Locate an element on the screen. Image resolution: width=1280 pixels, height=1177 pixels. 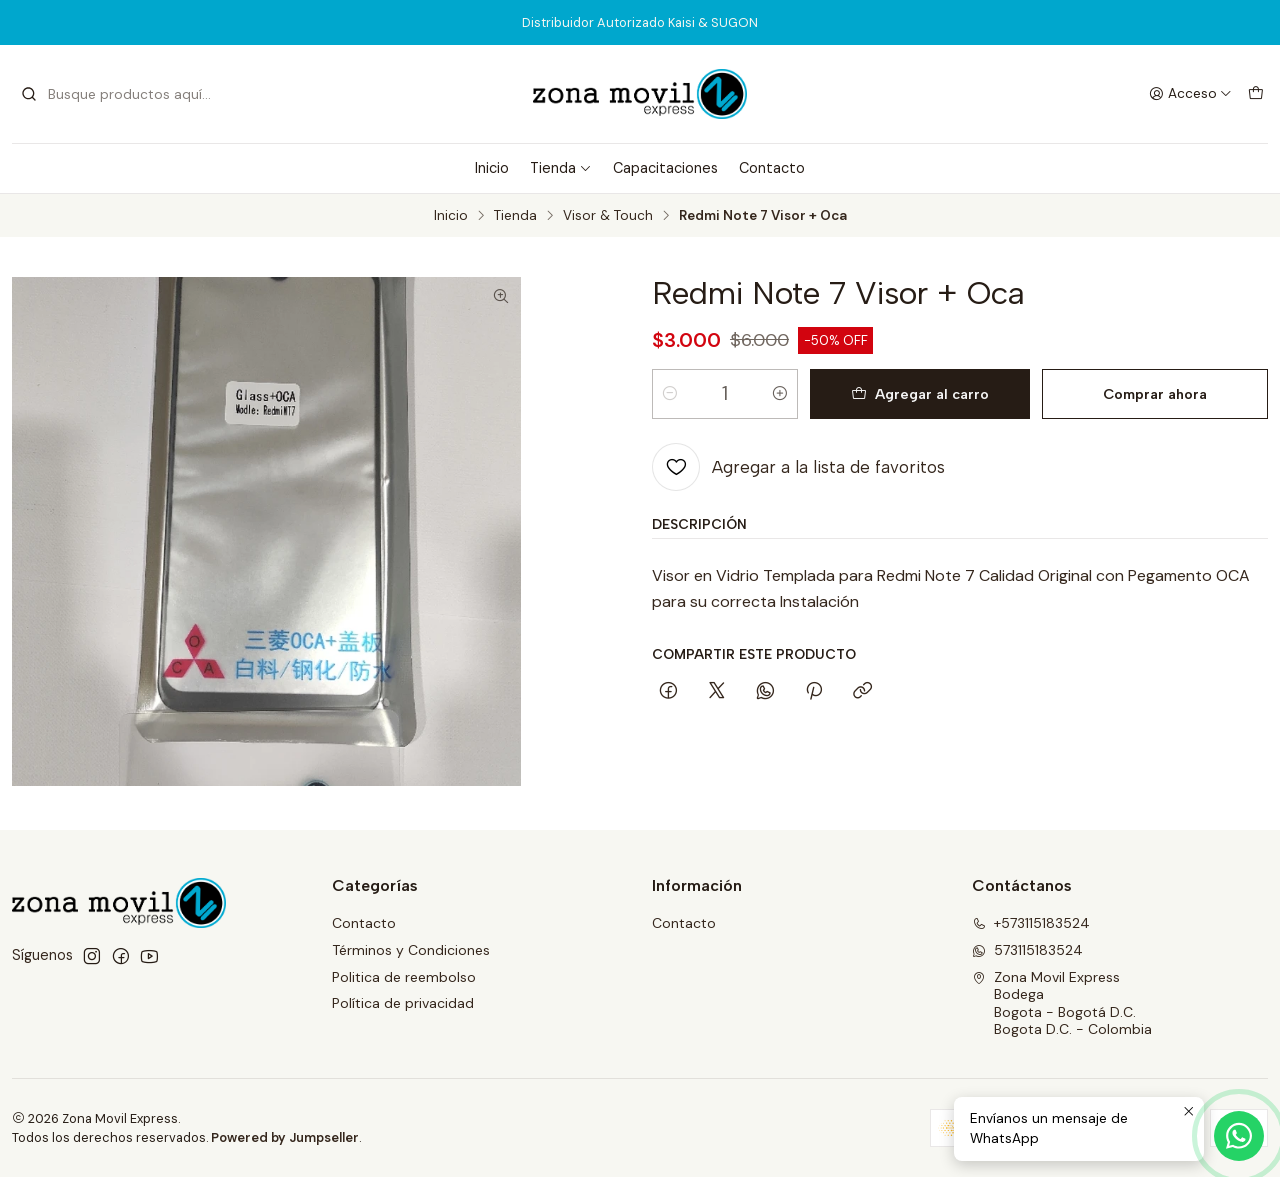
[Acceso] is located at coordinates (1190, 94).